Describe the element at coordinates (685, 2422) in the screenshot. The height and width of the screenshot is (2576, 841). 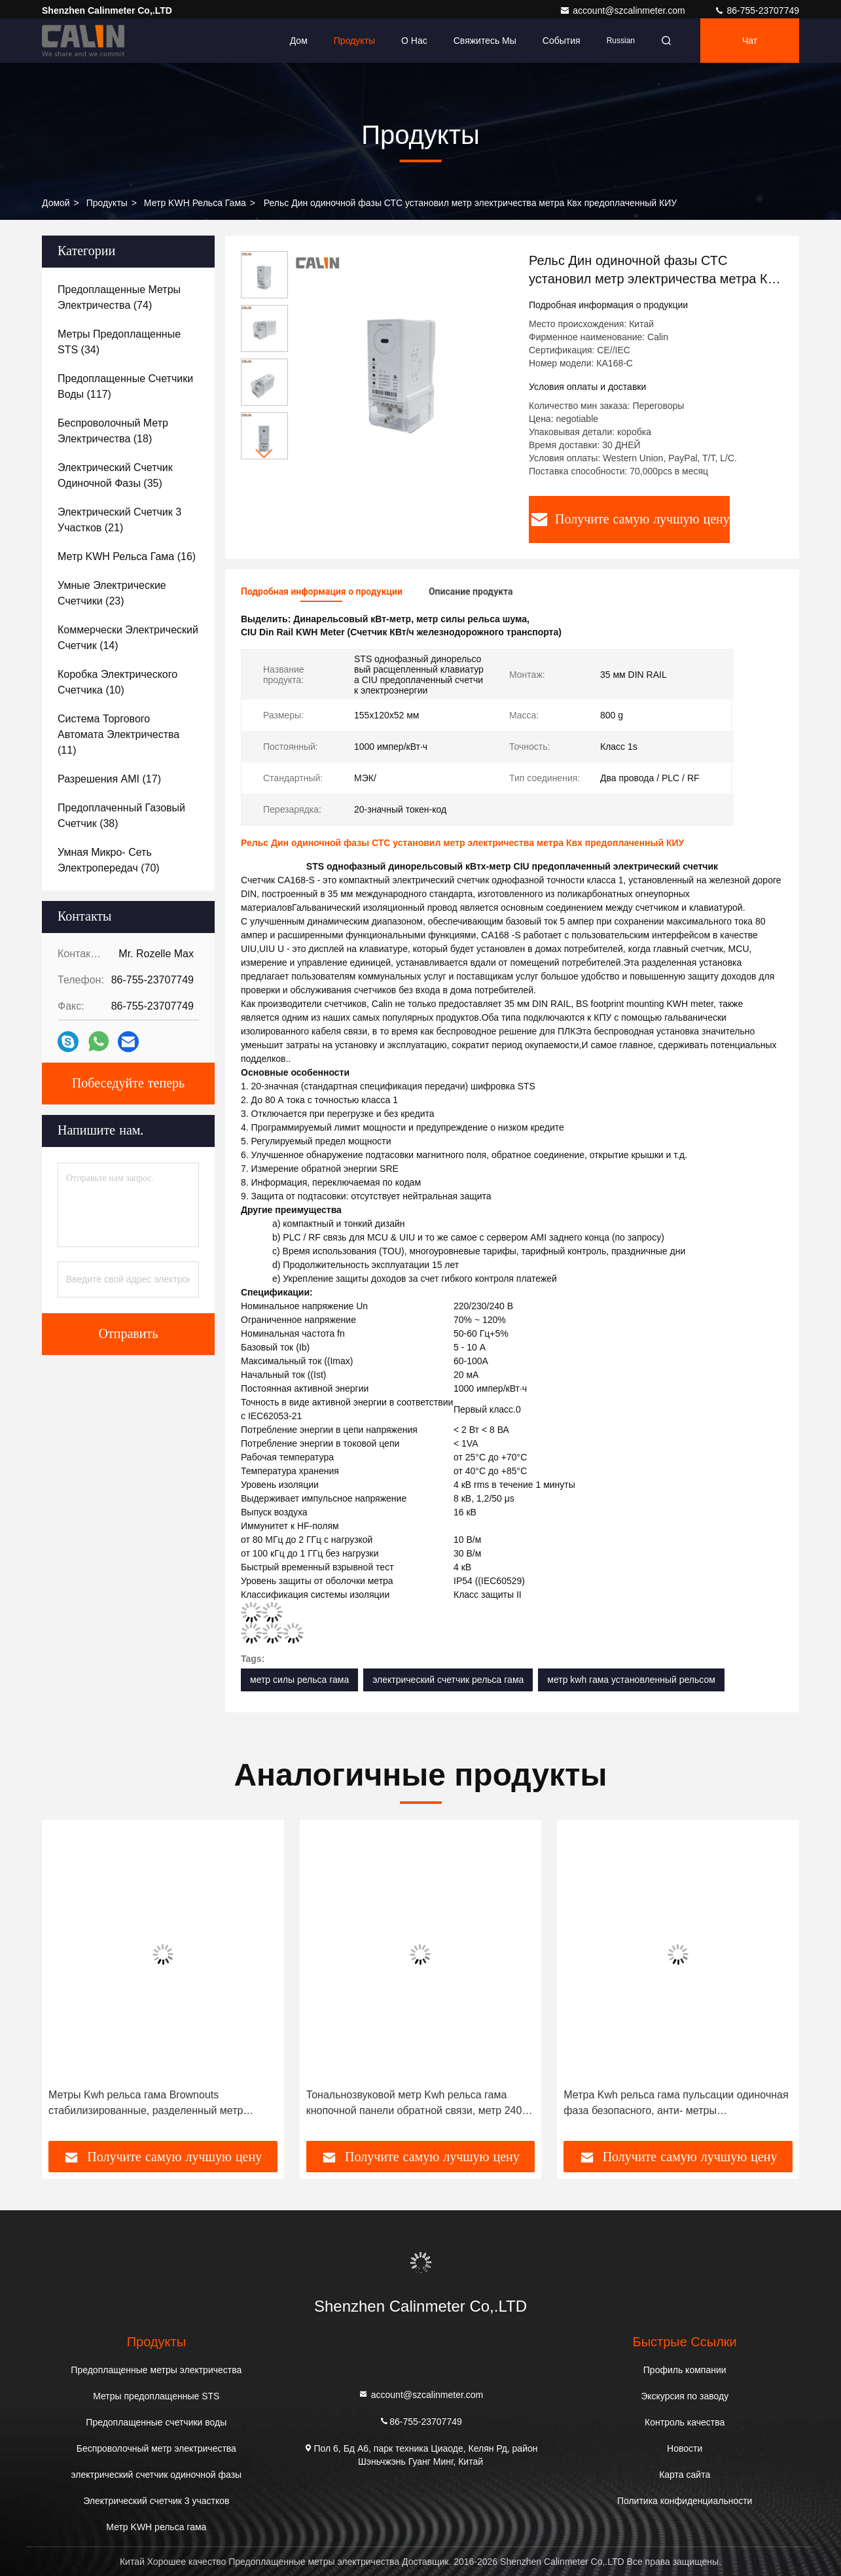
I see `Контроль качества` at that location.